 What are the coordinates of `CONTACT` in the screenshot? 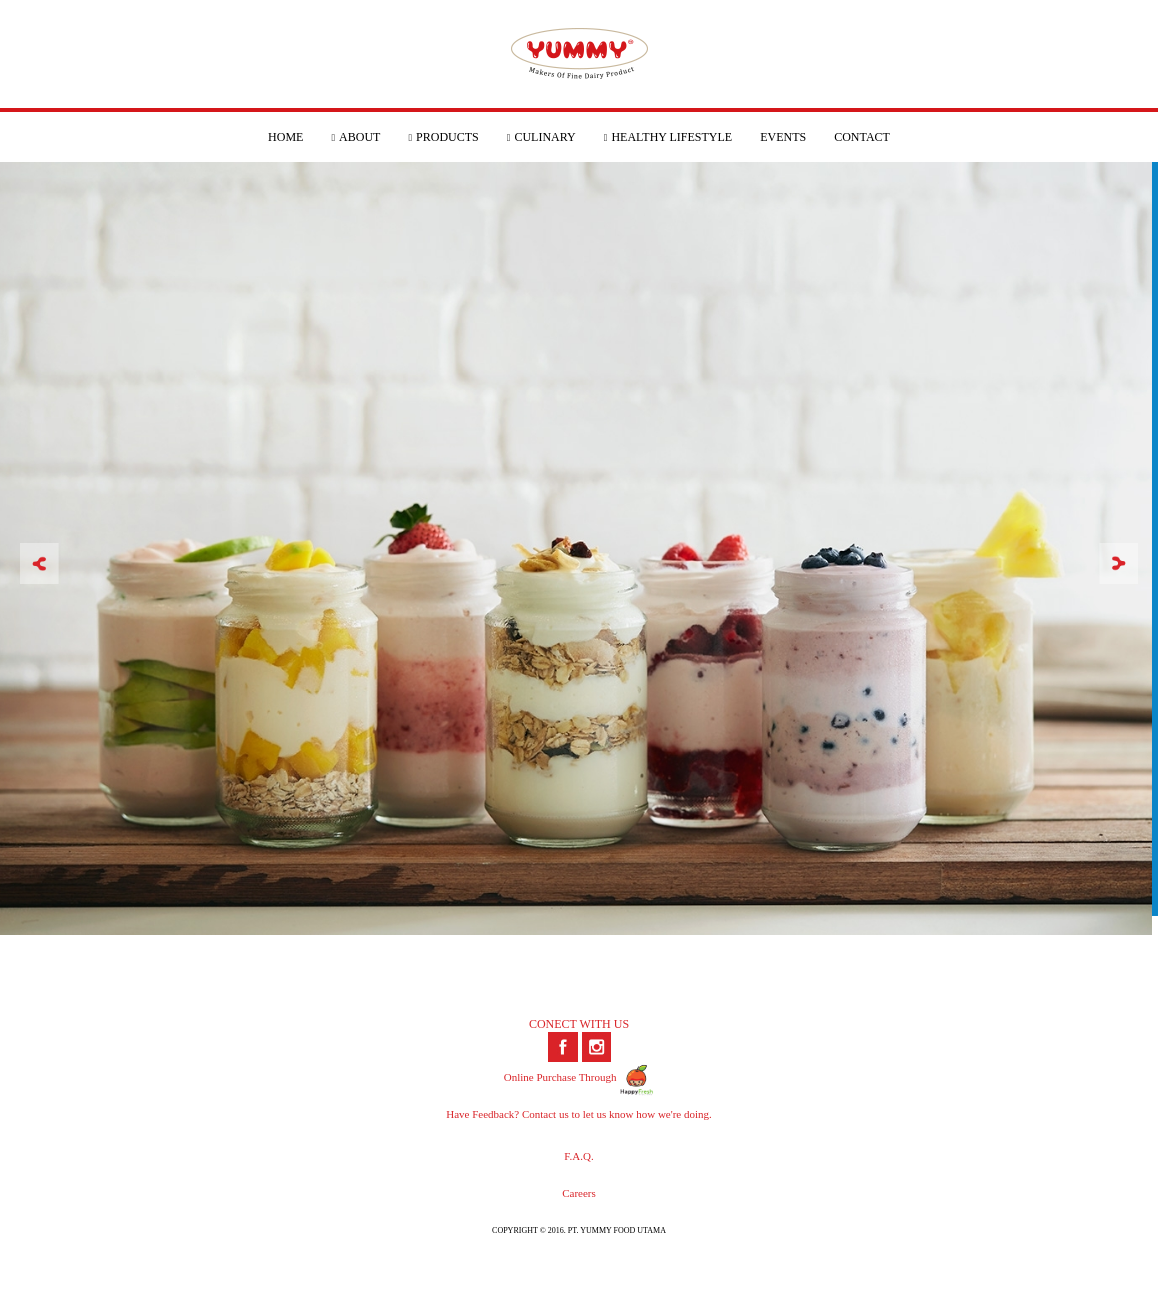 It's located at (862, 137).